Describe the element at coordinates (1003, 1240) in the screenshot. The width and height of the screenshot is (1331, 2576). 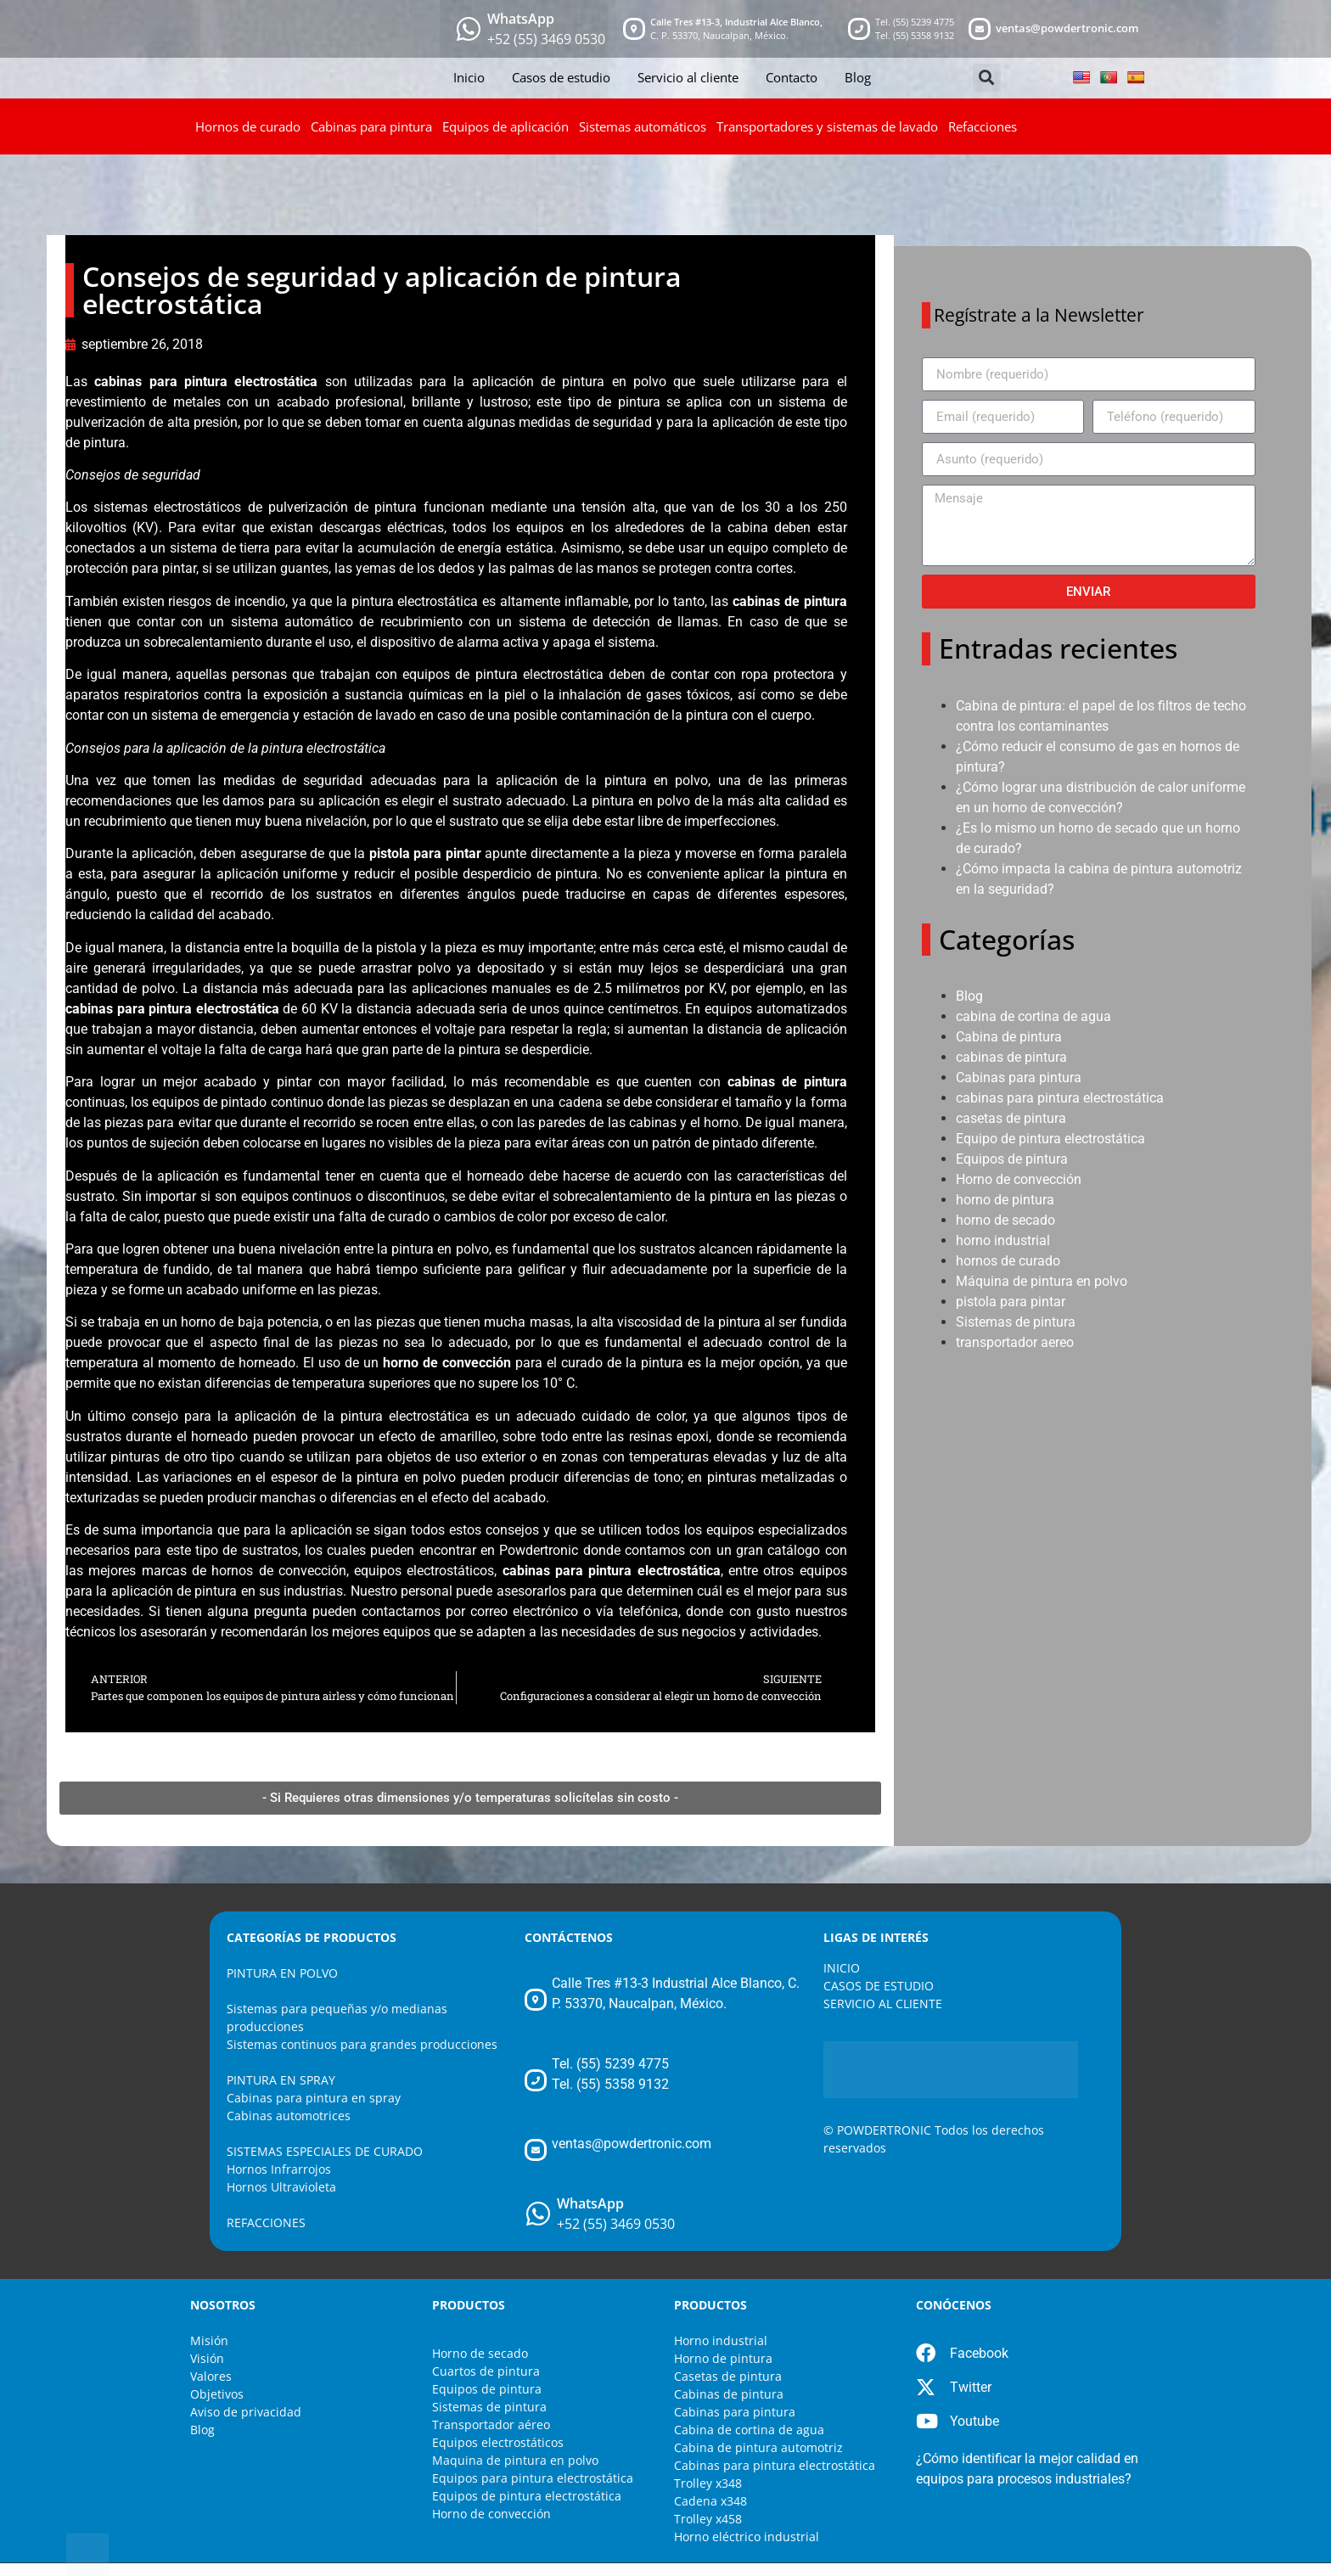
I see `horno industrial` at that location.